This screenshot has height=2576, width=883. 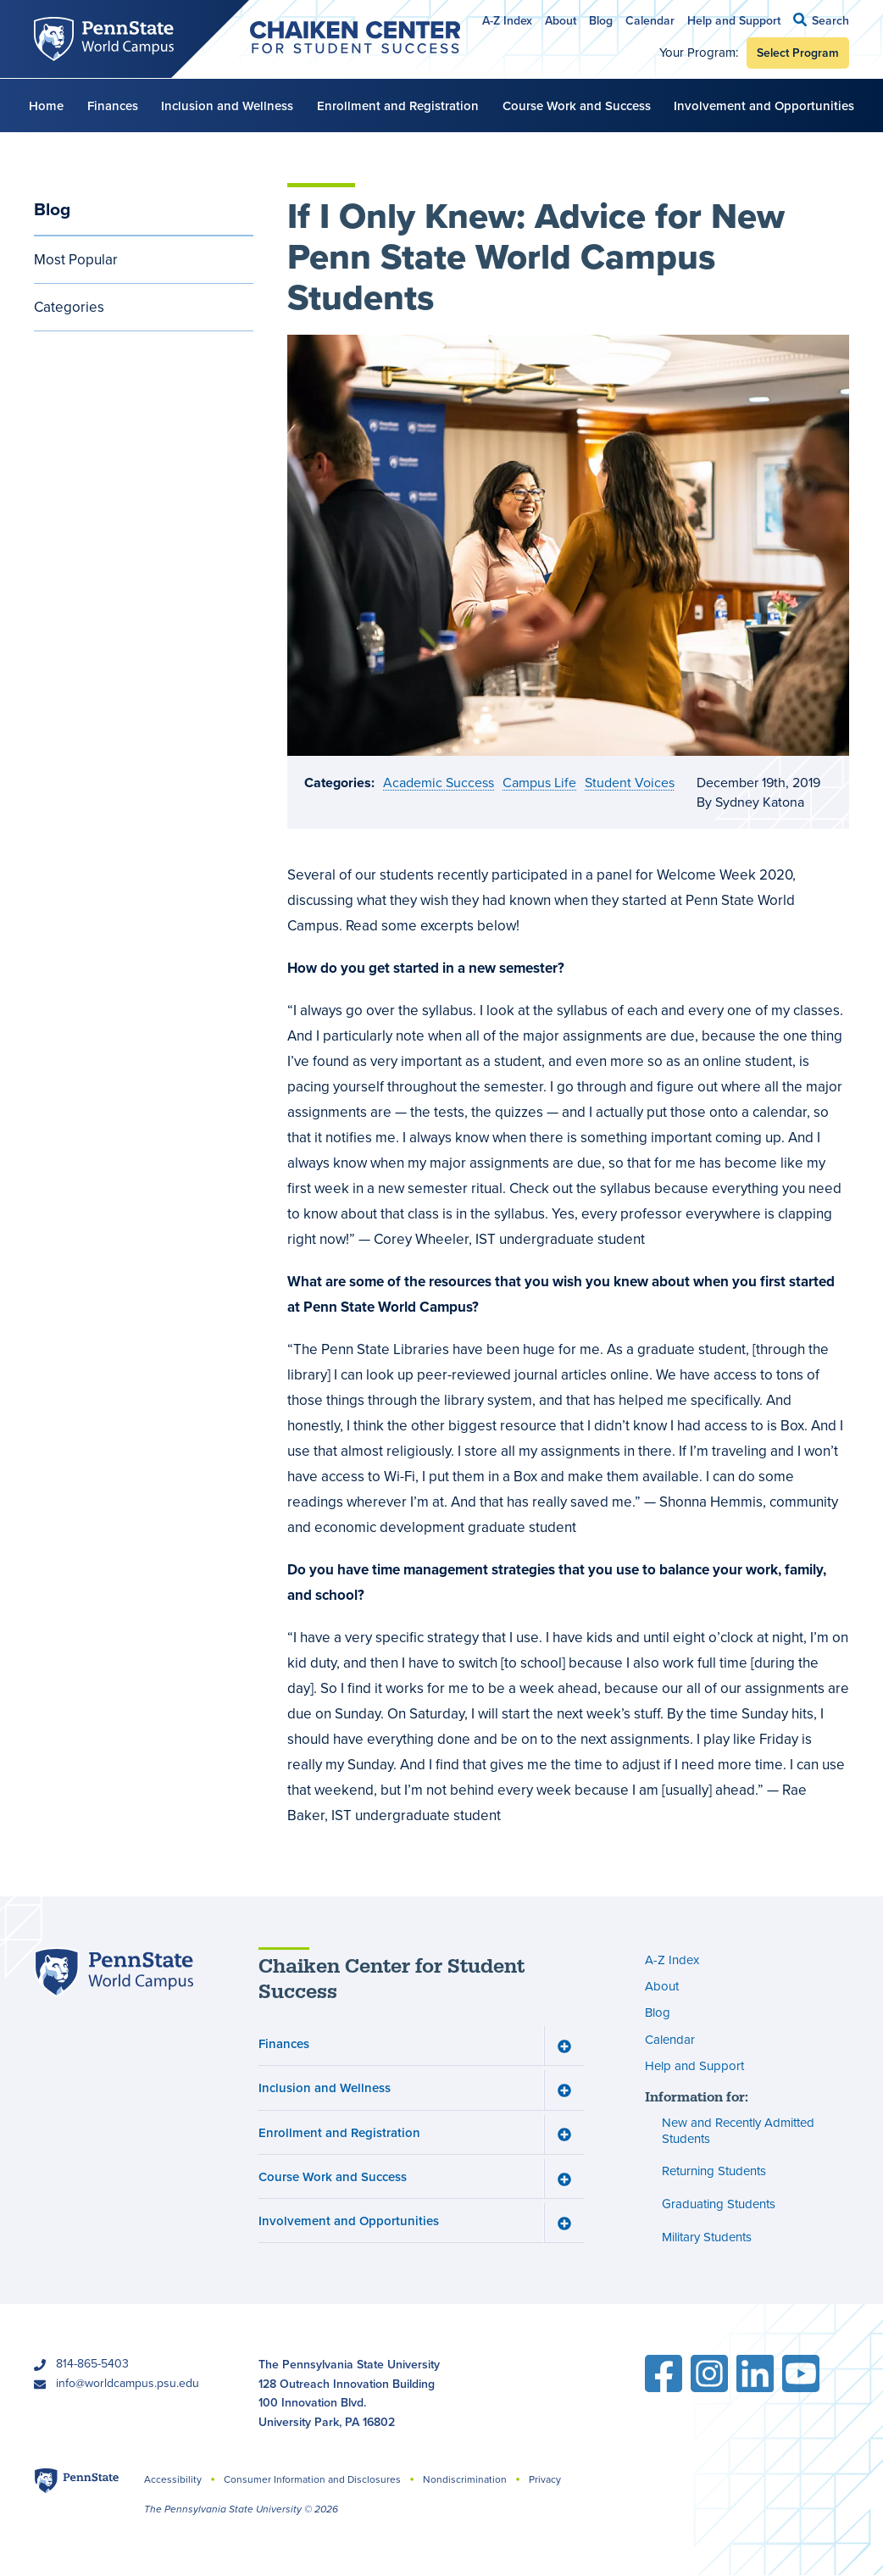 What do you see at coordinates (438, 782) in the screenshot?
I see `Academic Success` at bounding box center [438, 782].